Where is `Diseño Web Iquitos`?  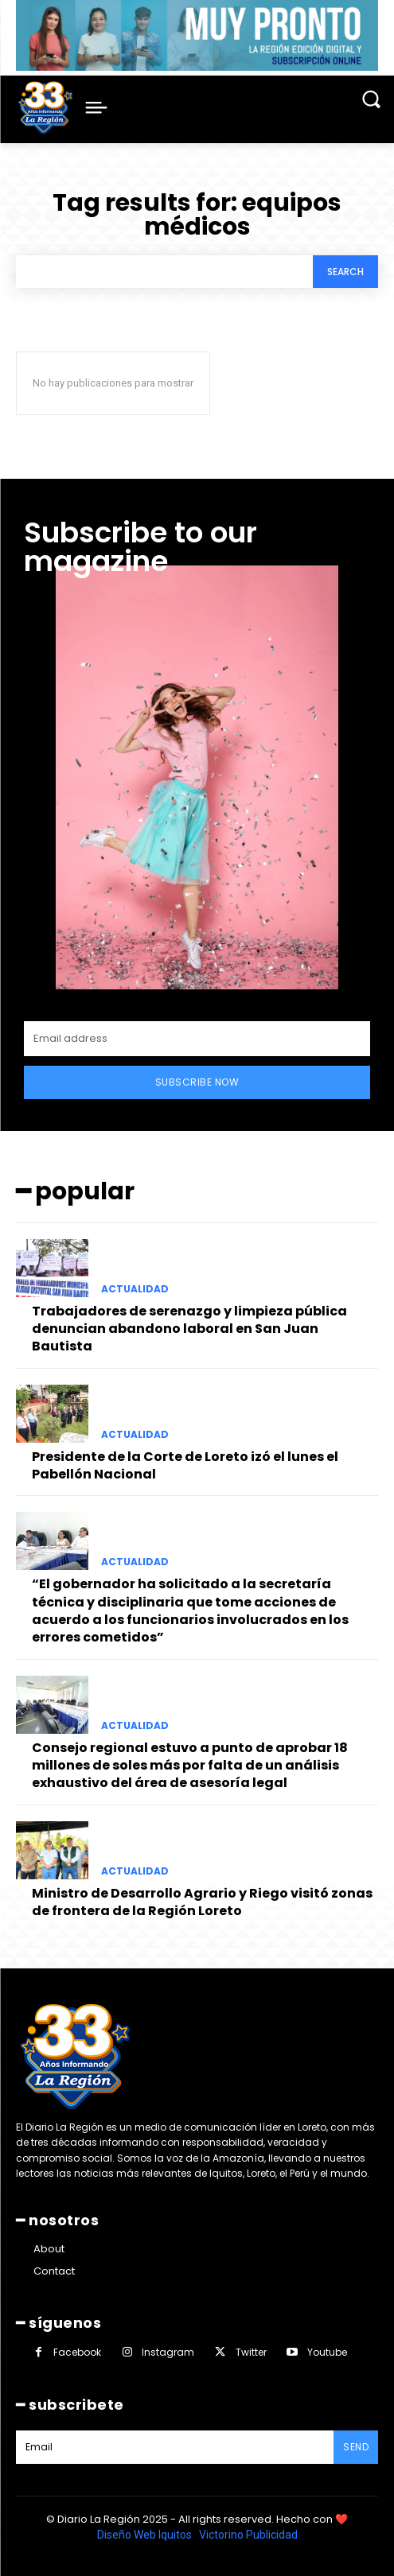 Diseño Web Iquitos is located at coordinates (145, 2534).